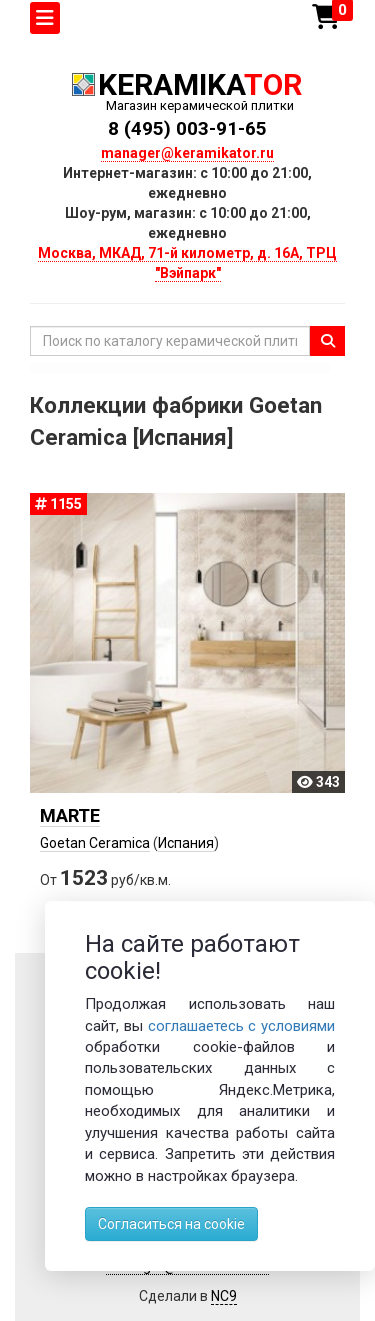 This screenshot has width=375, height=1321. I want to click on Испания, so click(186, 843).